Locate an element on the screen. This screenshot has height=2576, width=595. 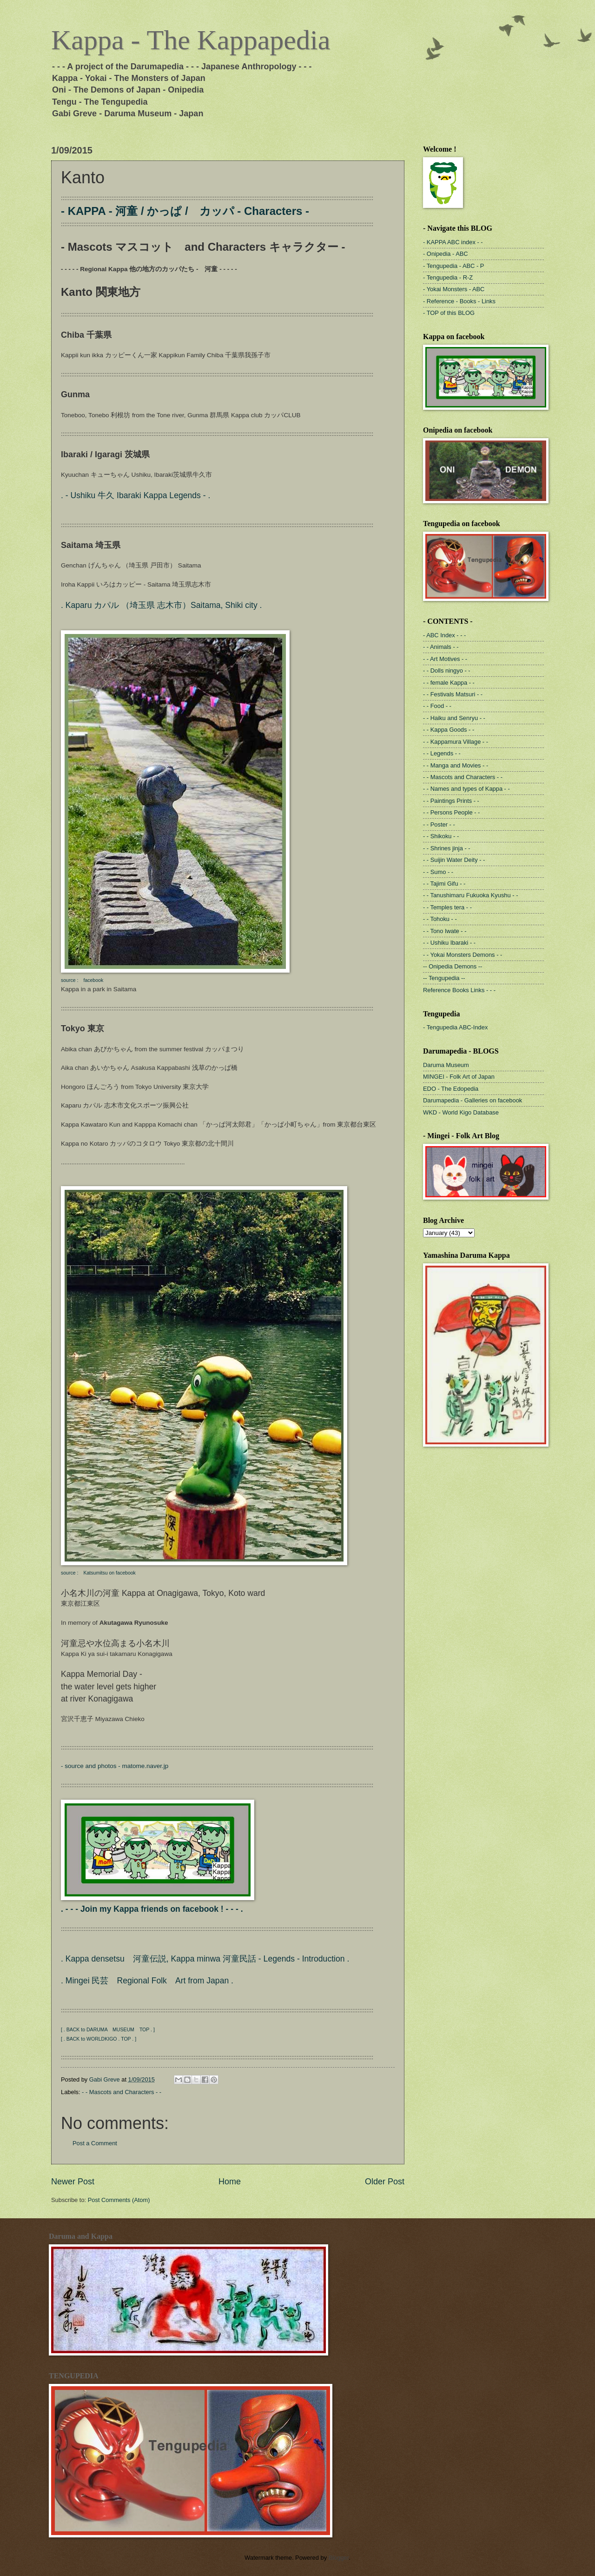
- - Tanushimaru Fukuoka Kyushu - - is located at coordinates (470, 895).